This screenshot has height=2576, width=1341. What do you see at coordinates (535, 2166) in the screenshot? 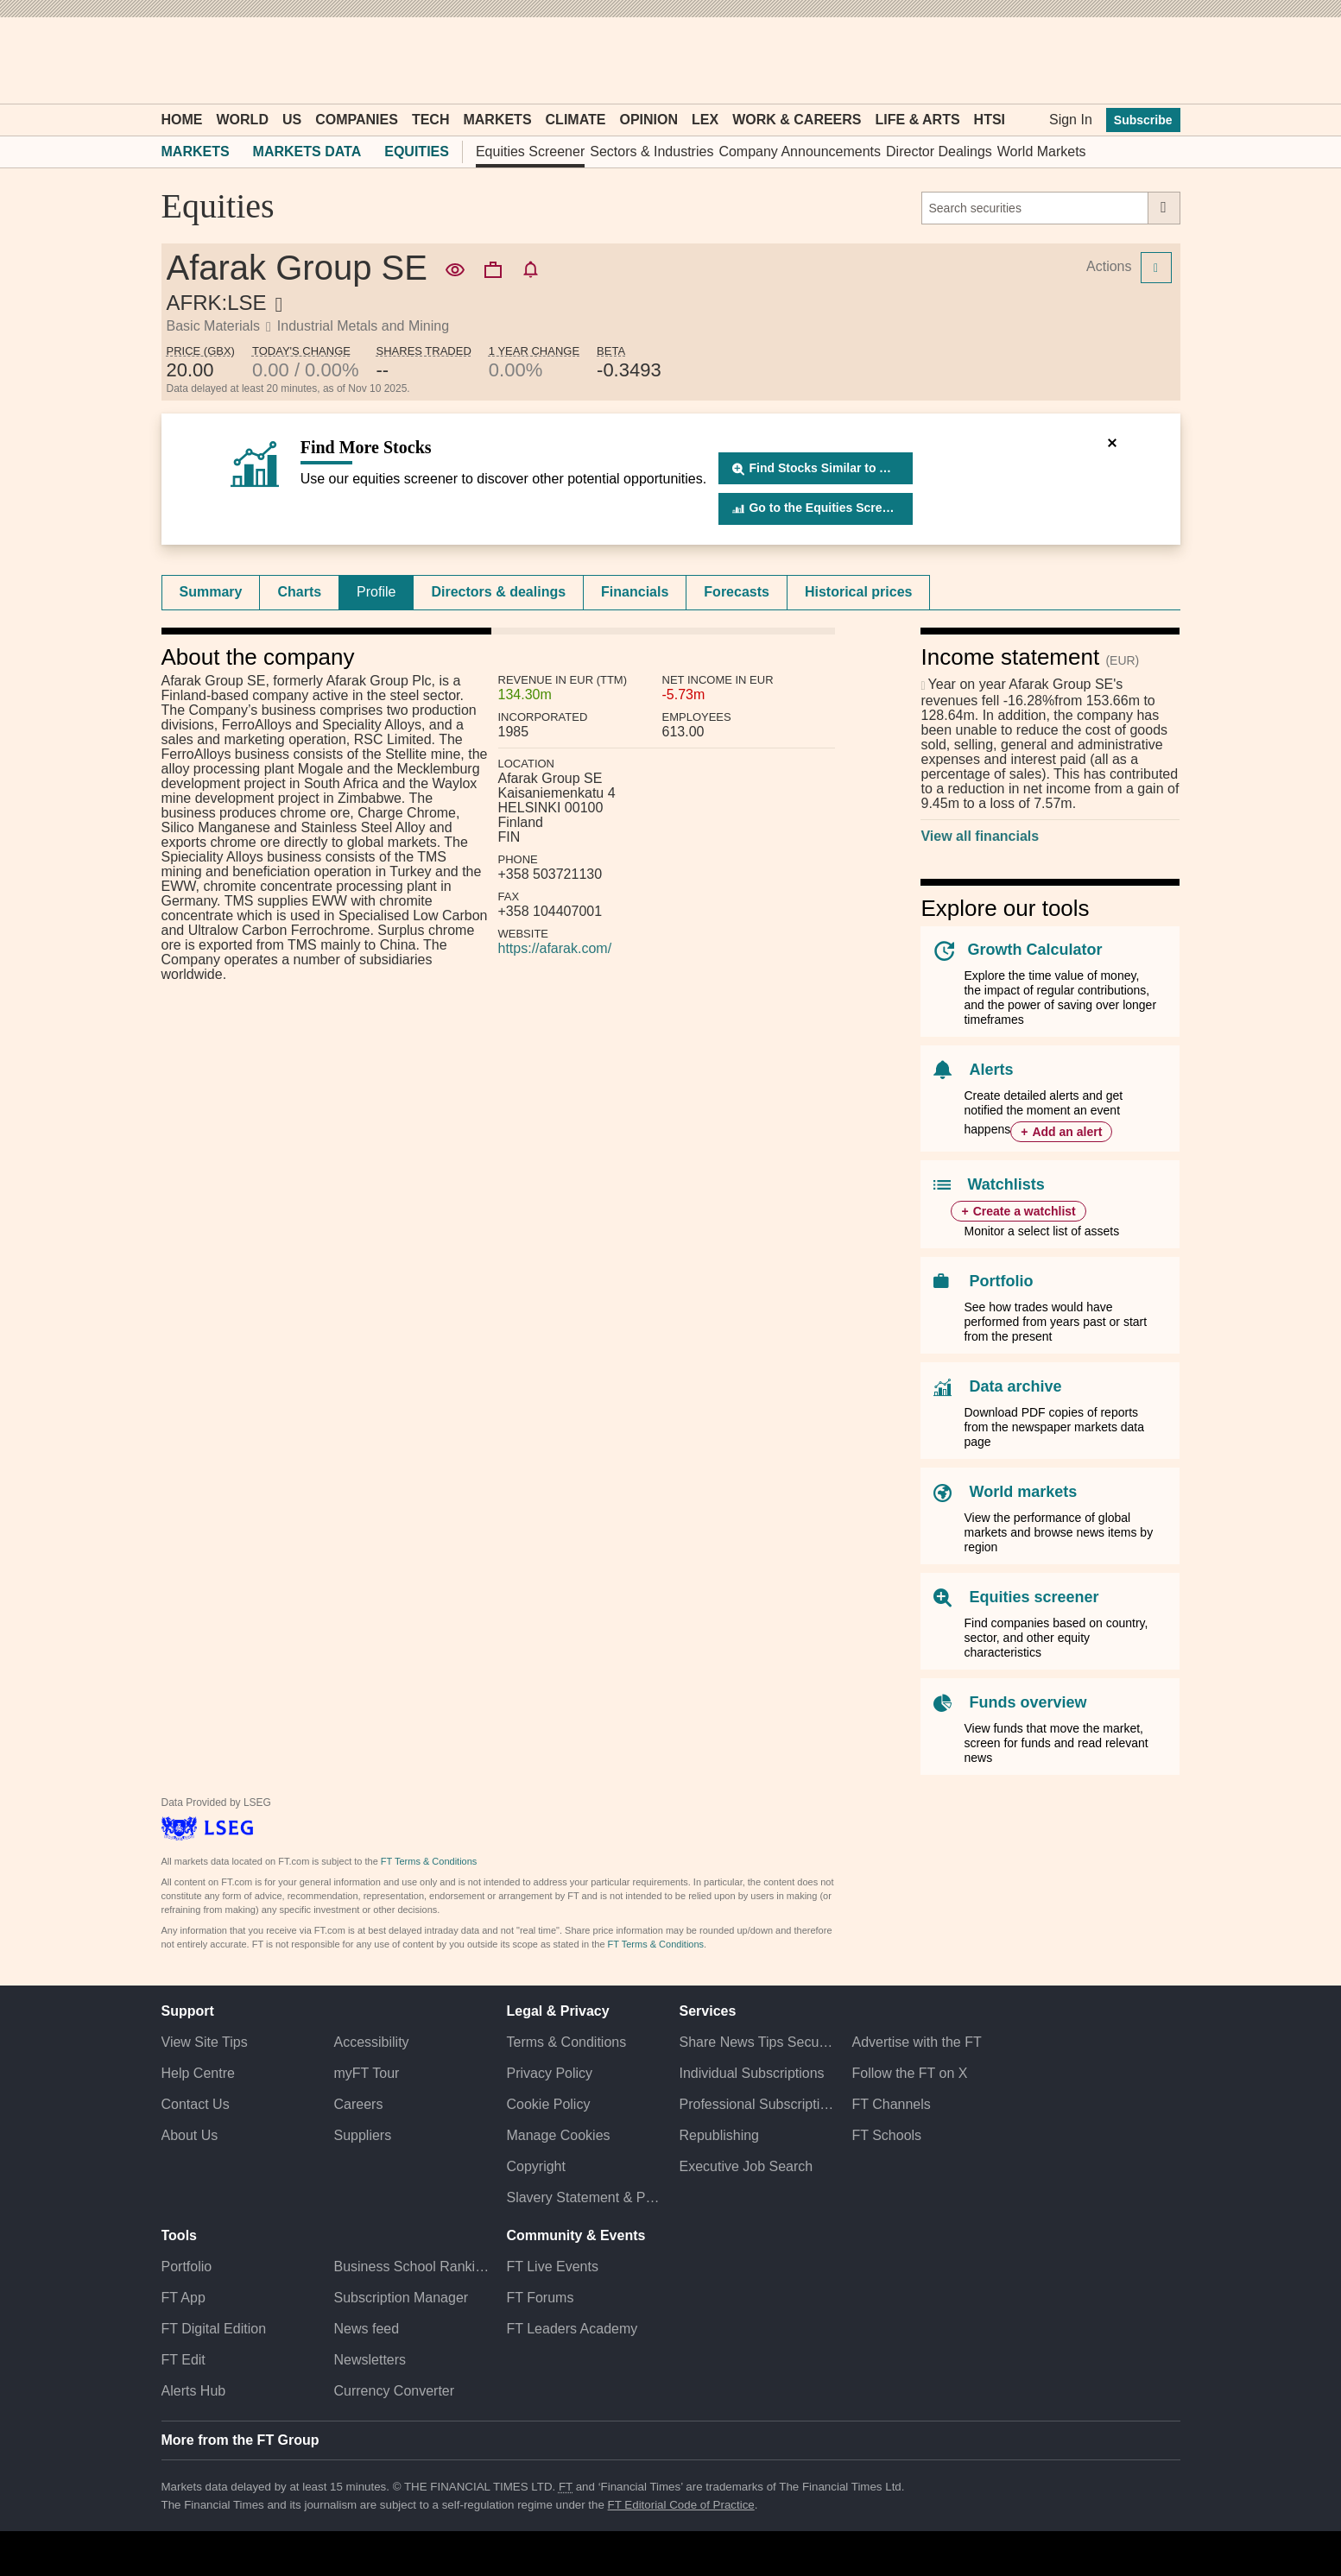
I see `Copyright` at bounding box center [535, 2166].